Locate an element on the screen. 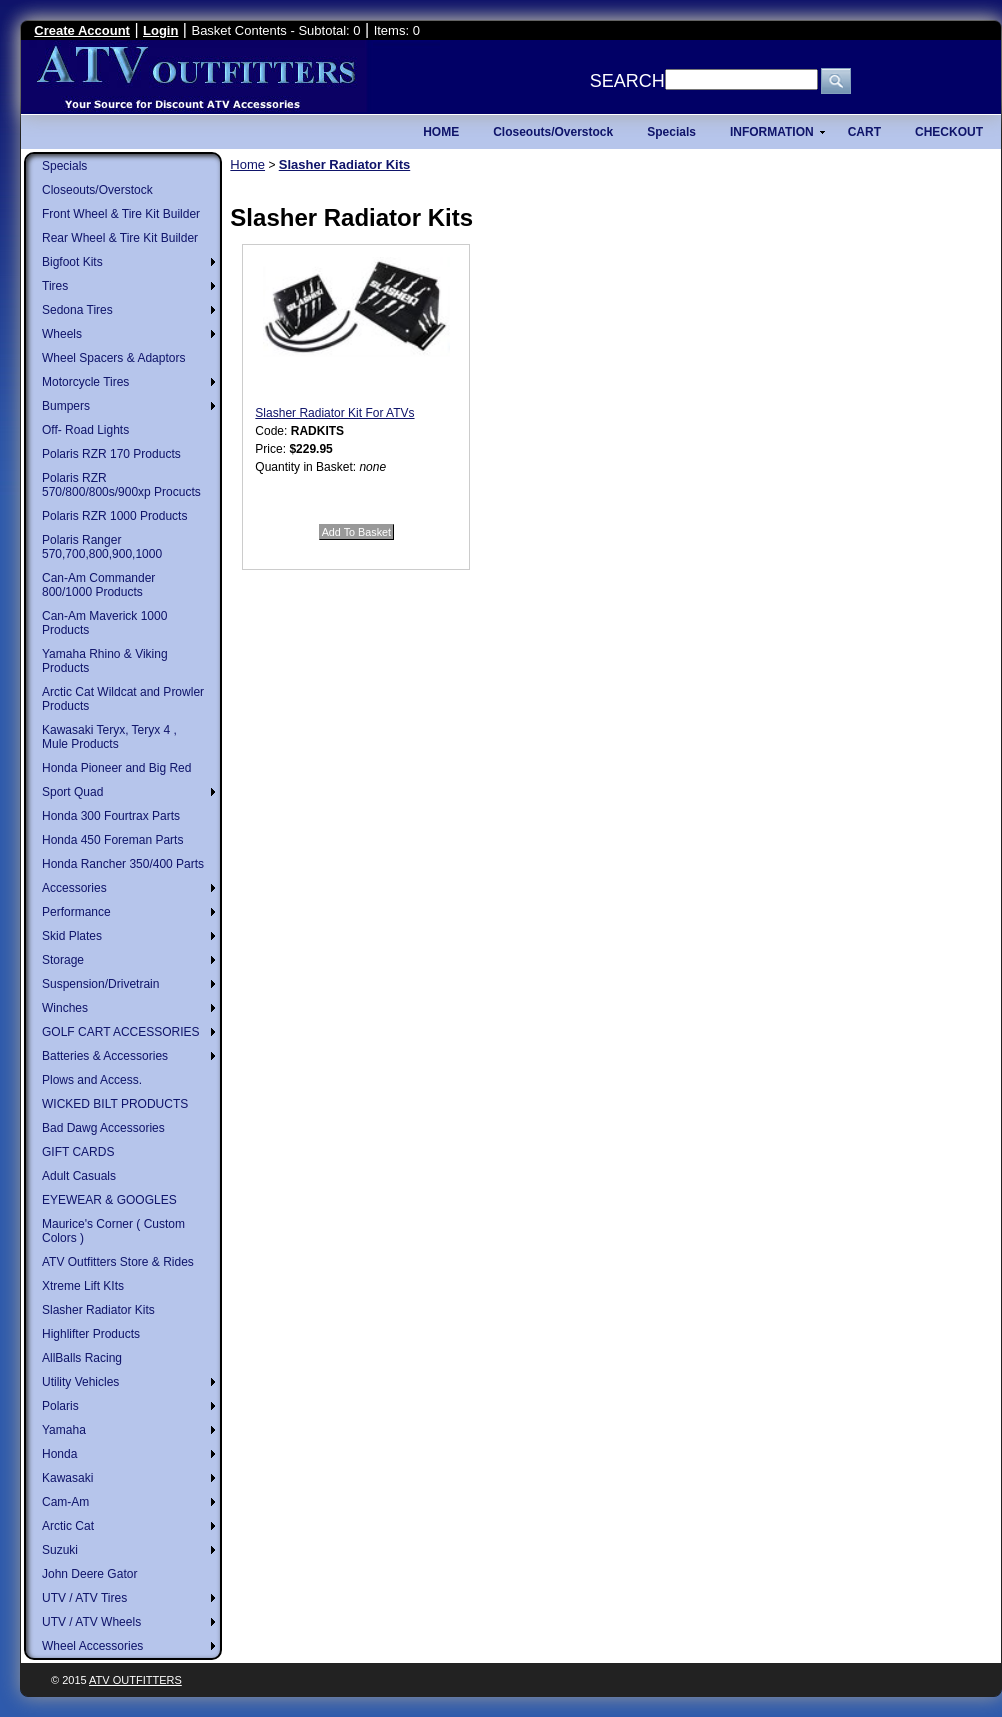 The image size is (1002, 1717). Off- Road Lights is located at coordinates (85, 430).